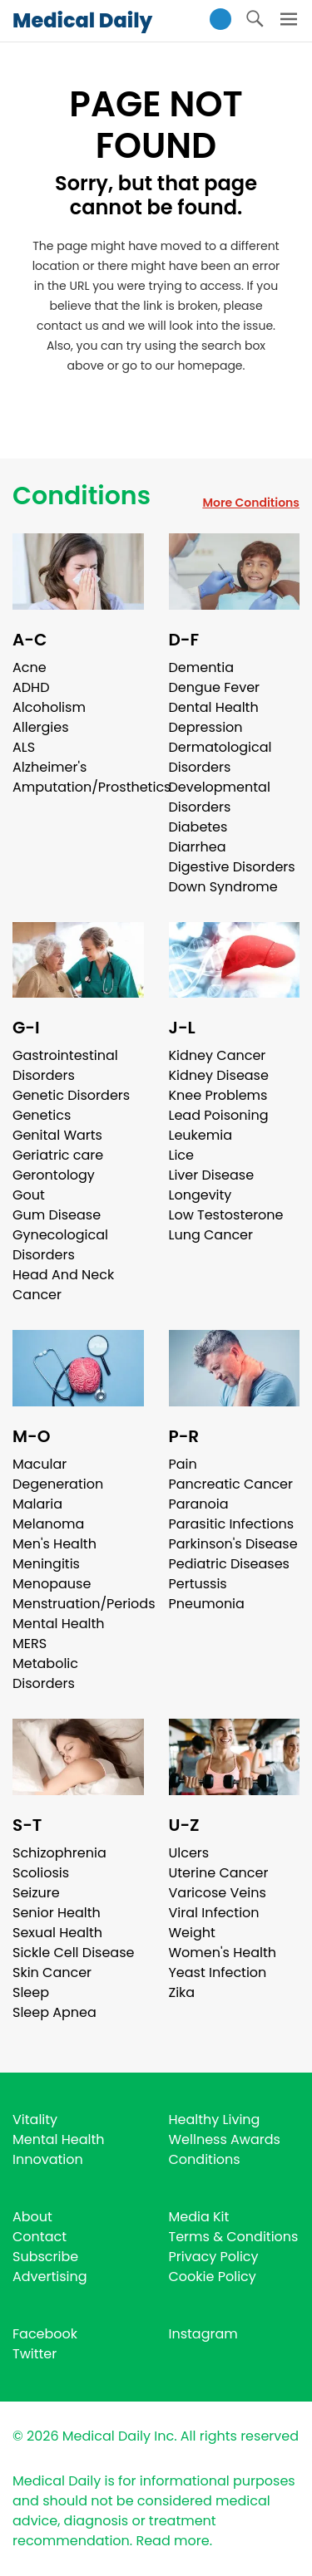  What do you see at coordinates (40, 727) in the screenshot?
I see `Allergies` at bounding box center [40, 727].